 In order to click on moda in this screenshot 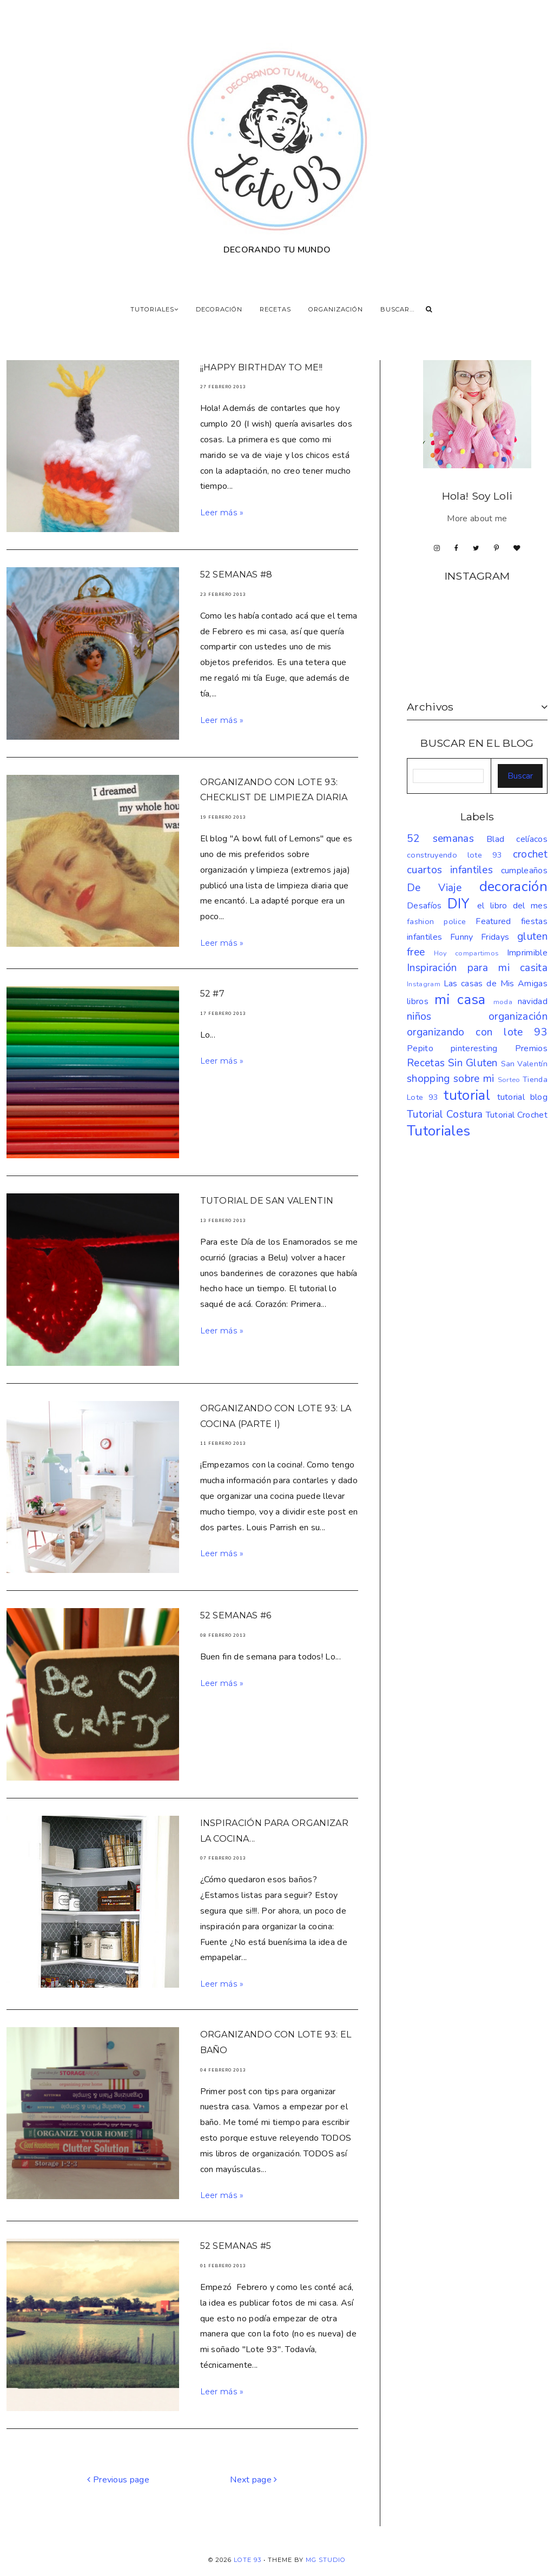, I will do `click(502, 1002)`.